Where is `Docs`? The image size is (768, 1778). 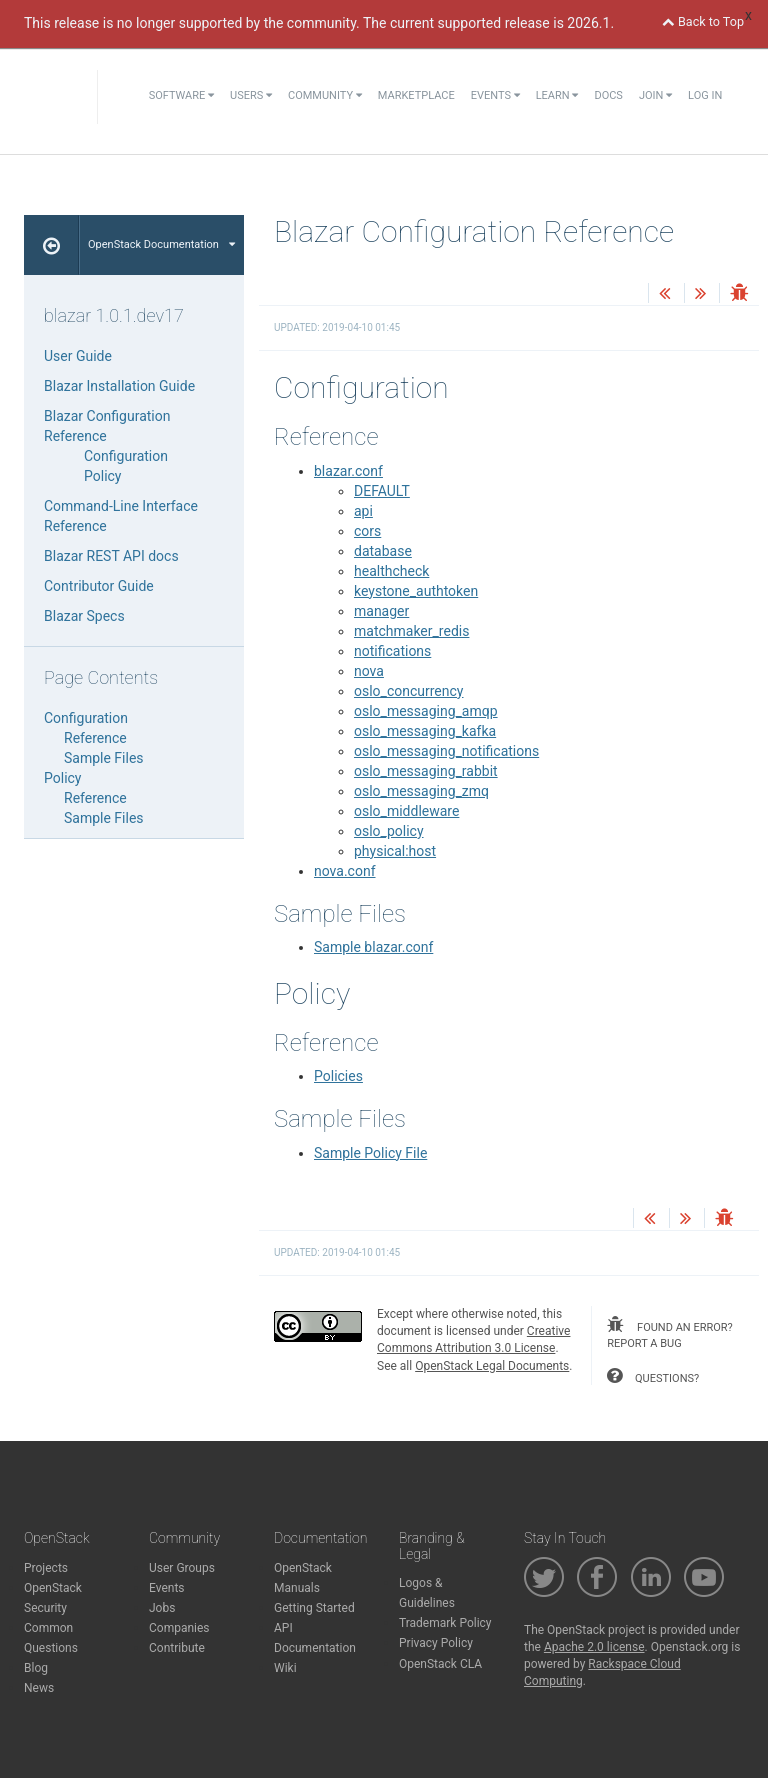
Docs is located at coordinates (608, 95).